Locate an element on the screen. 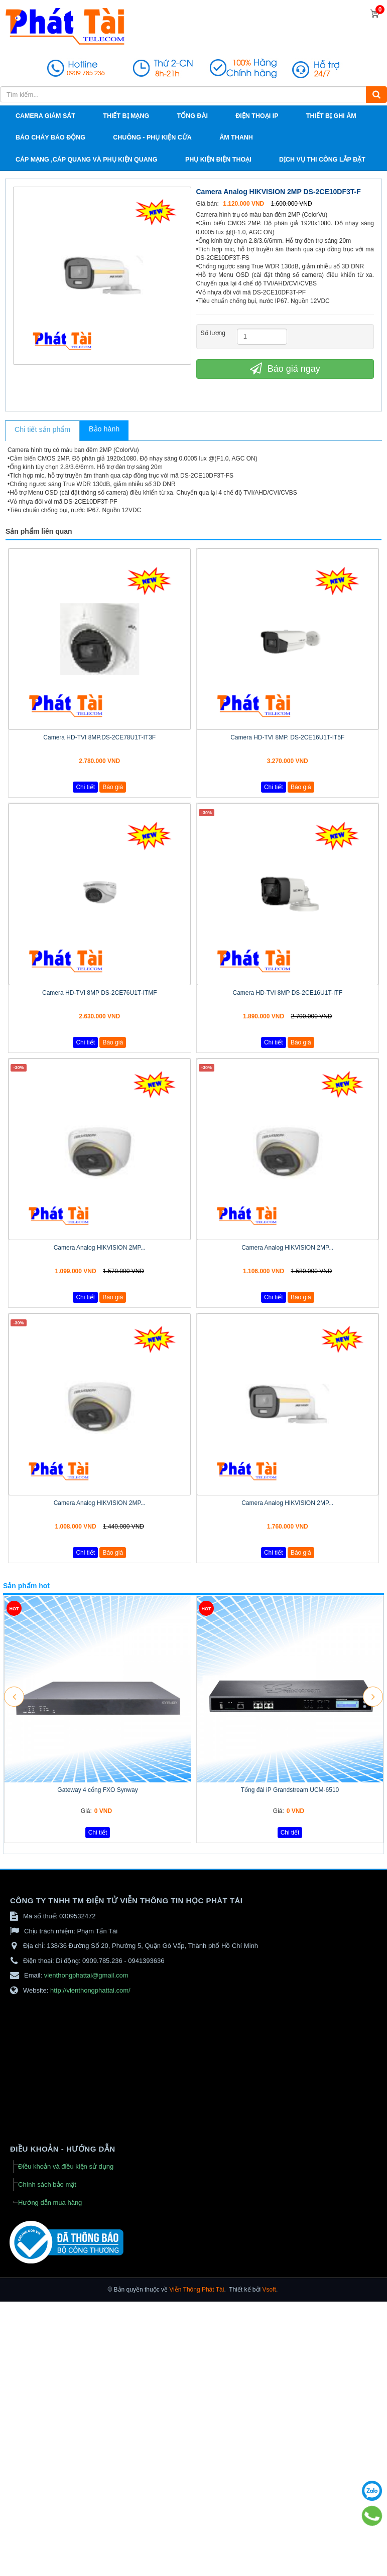  Camera HD-TVI 8MP.DS-2CE78U1T-IT3F is located at coordinates (99, 737).